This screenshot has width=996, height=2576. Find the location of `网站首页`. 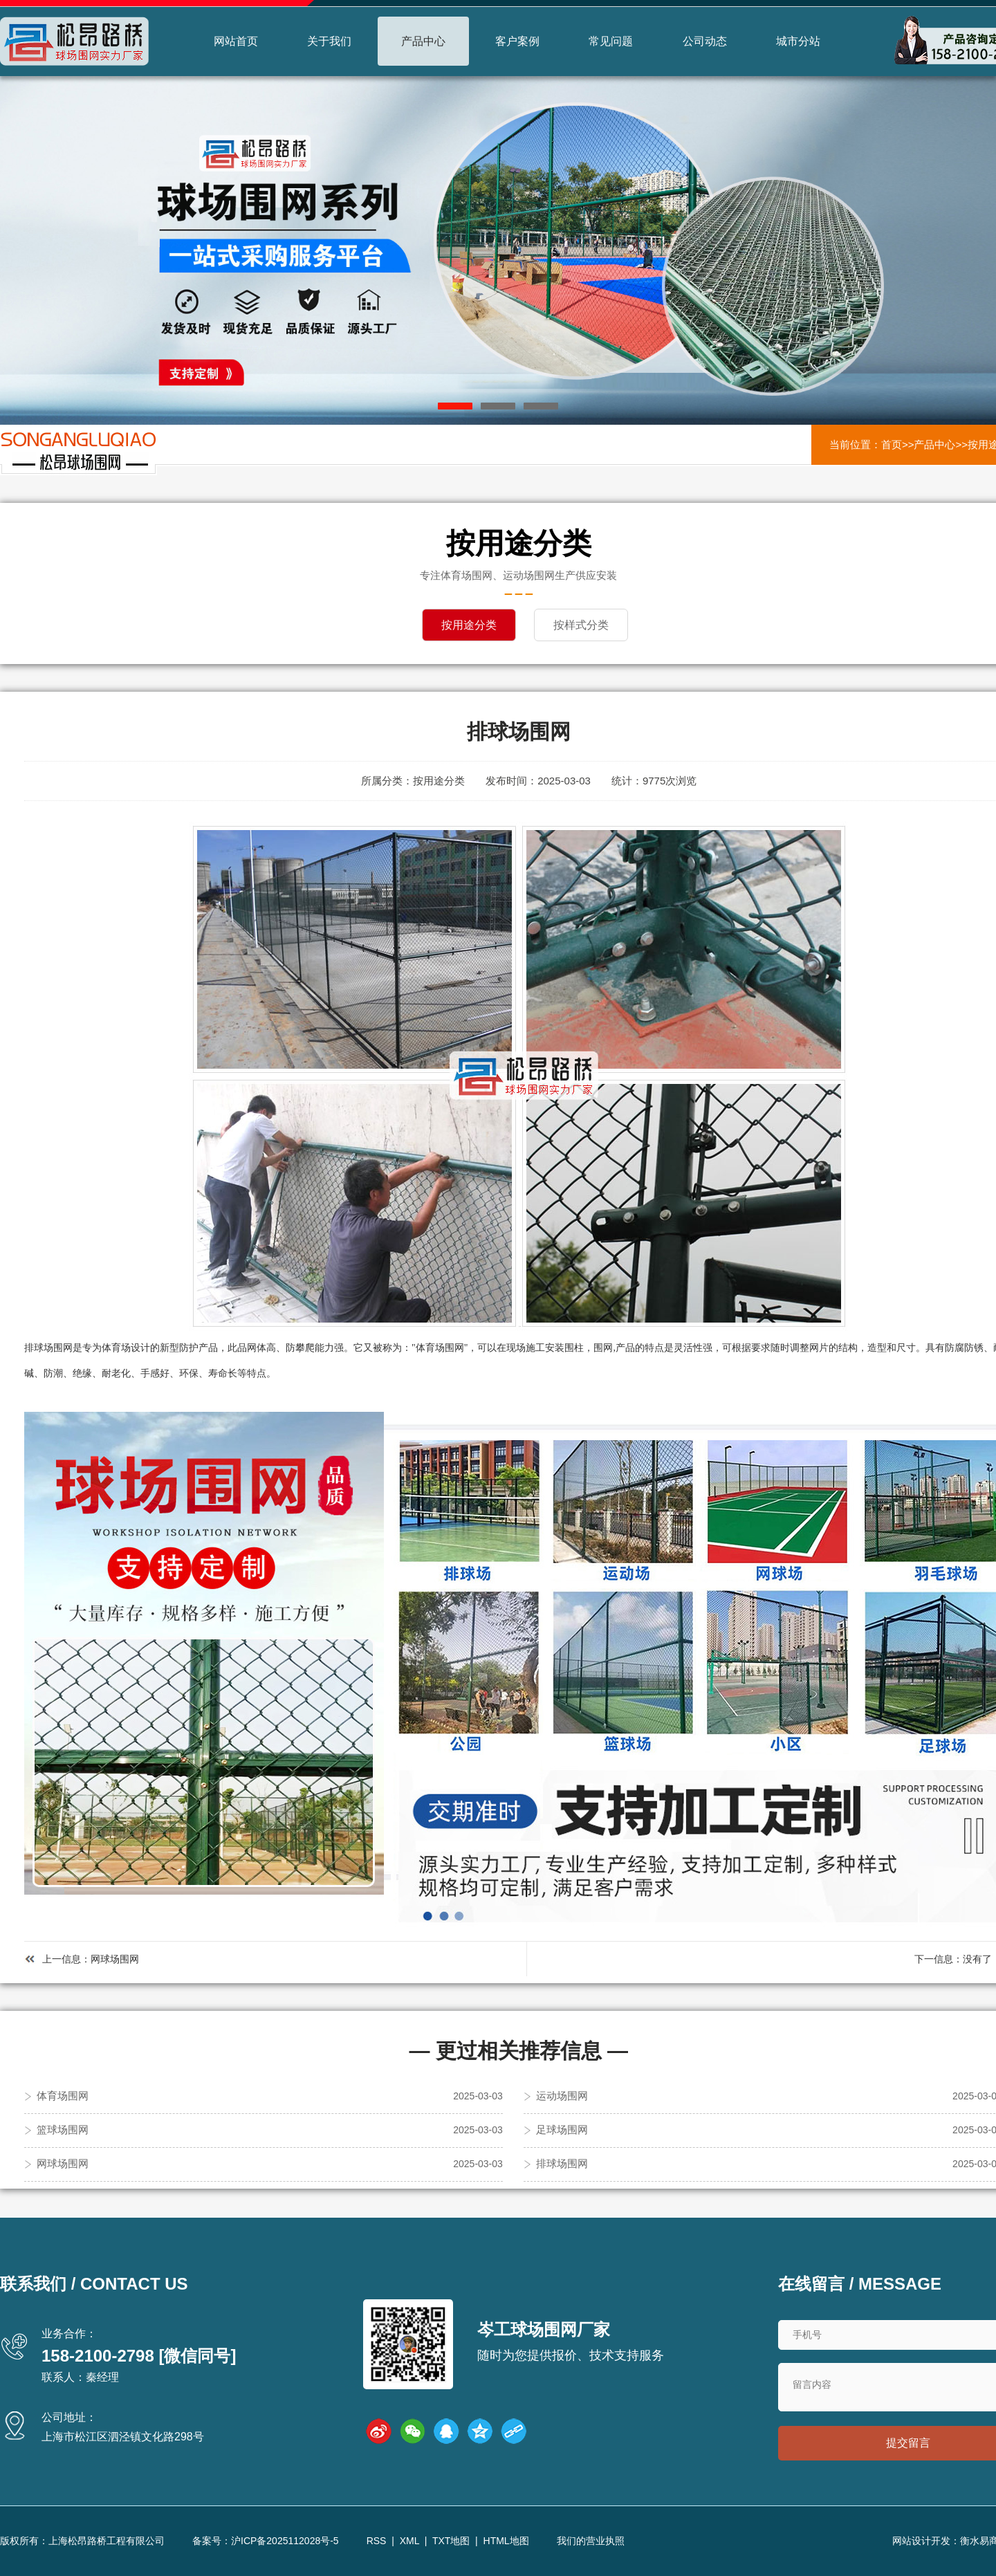

网站首页 is located at coordinates (236, 41).